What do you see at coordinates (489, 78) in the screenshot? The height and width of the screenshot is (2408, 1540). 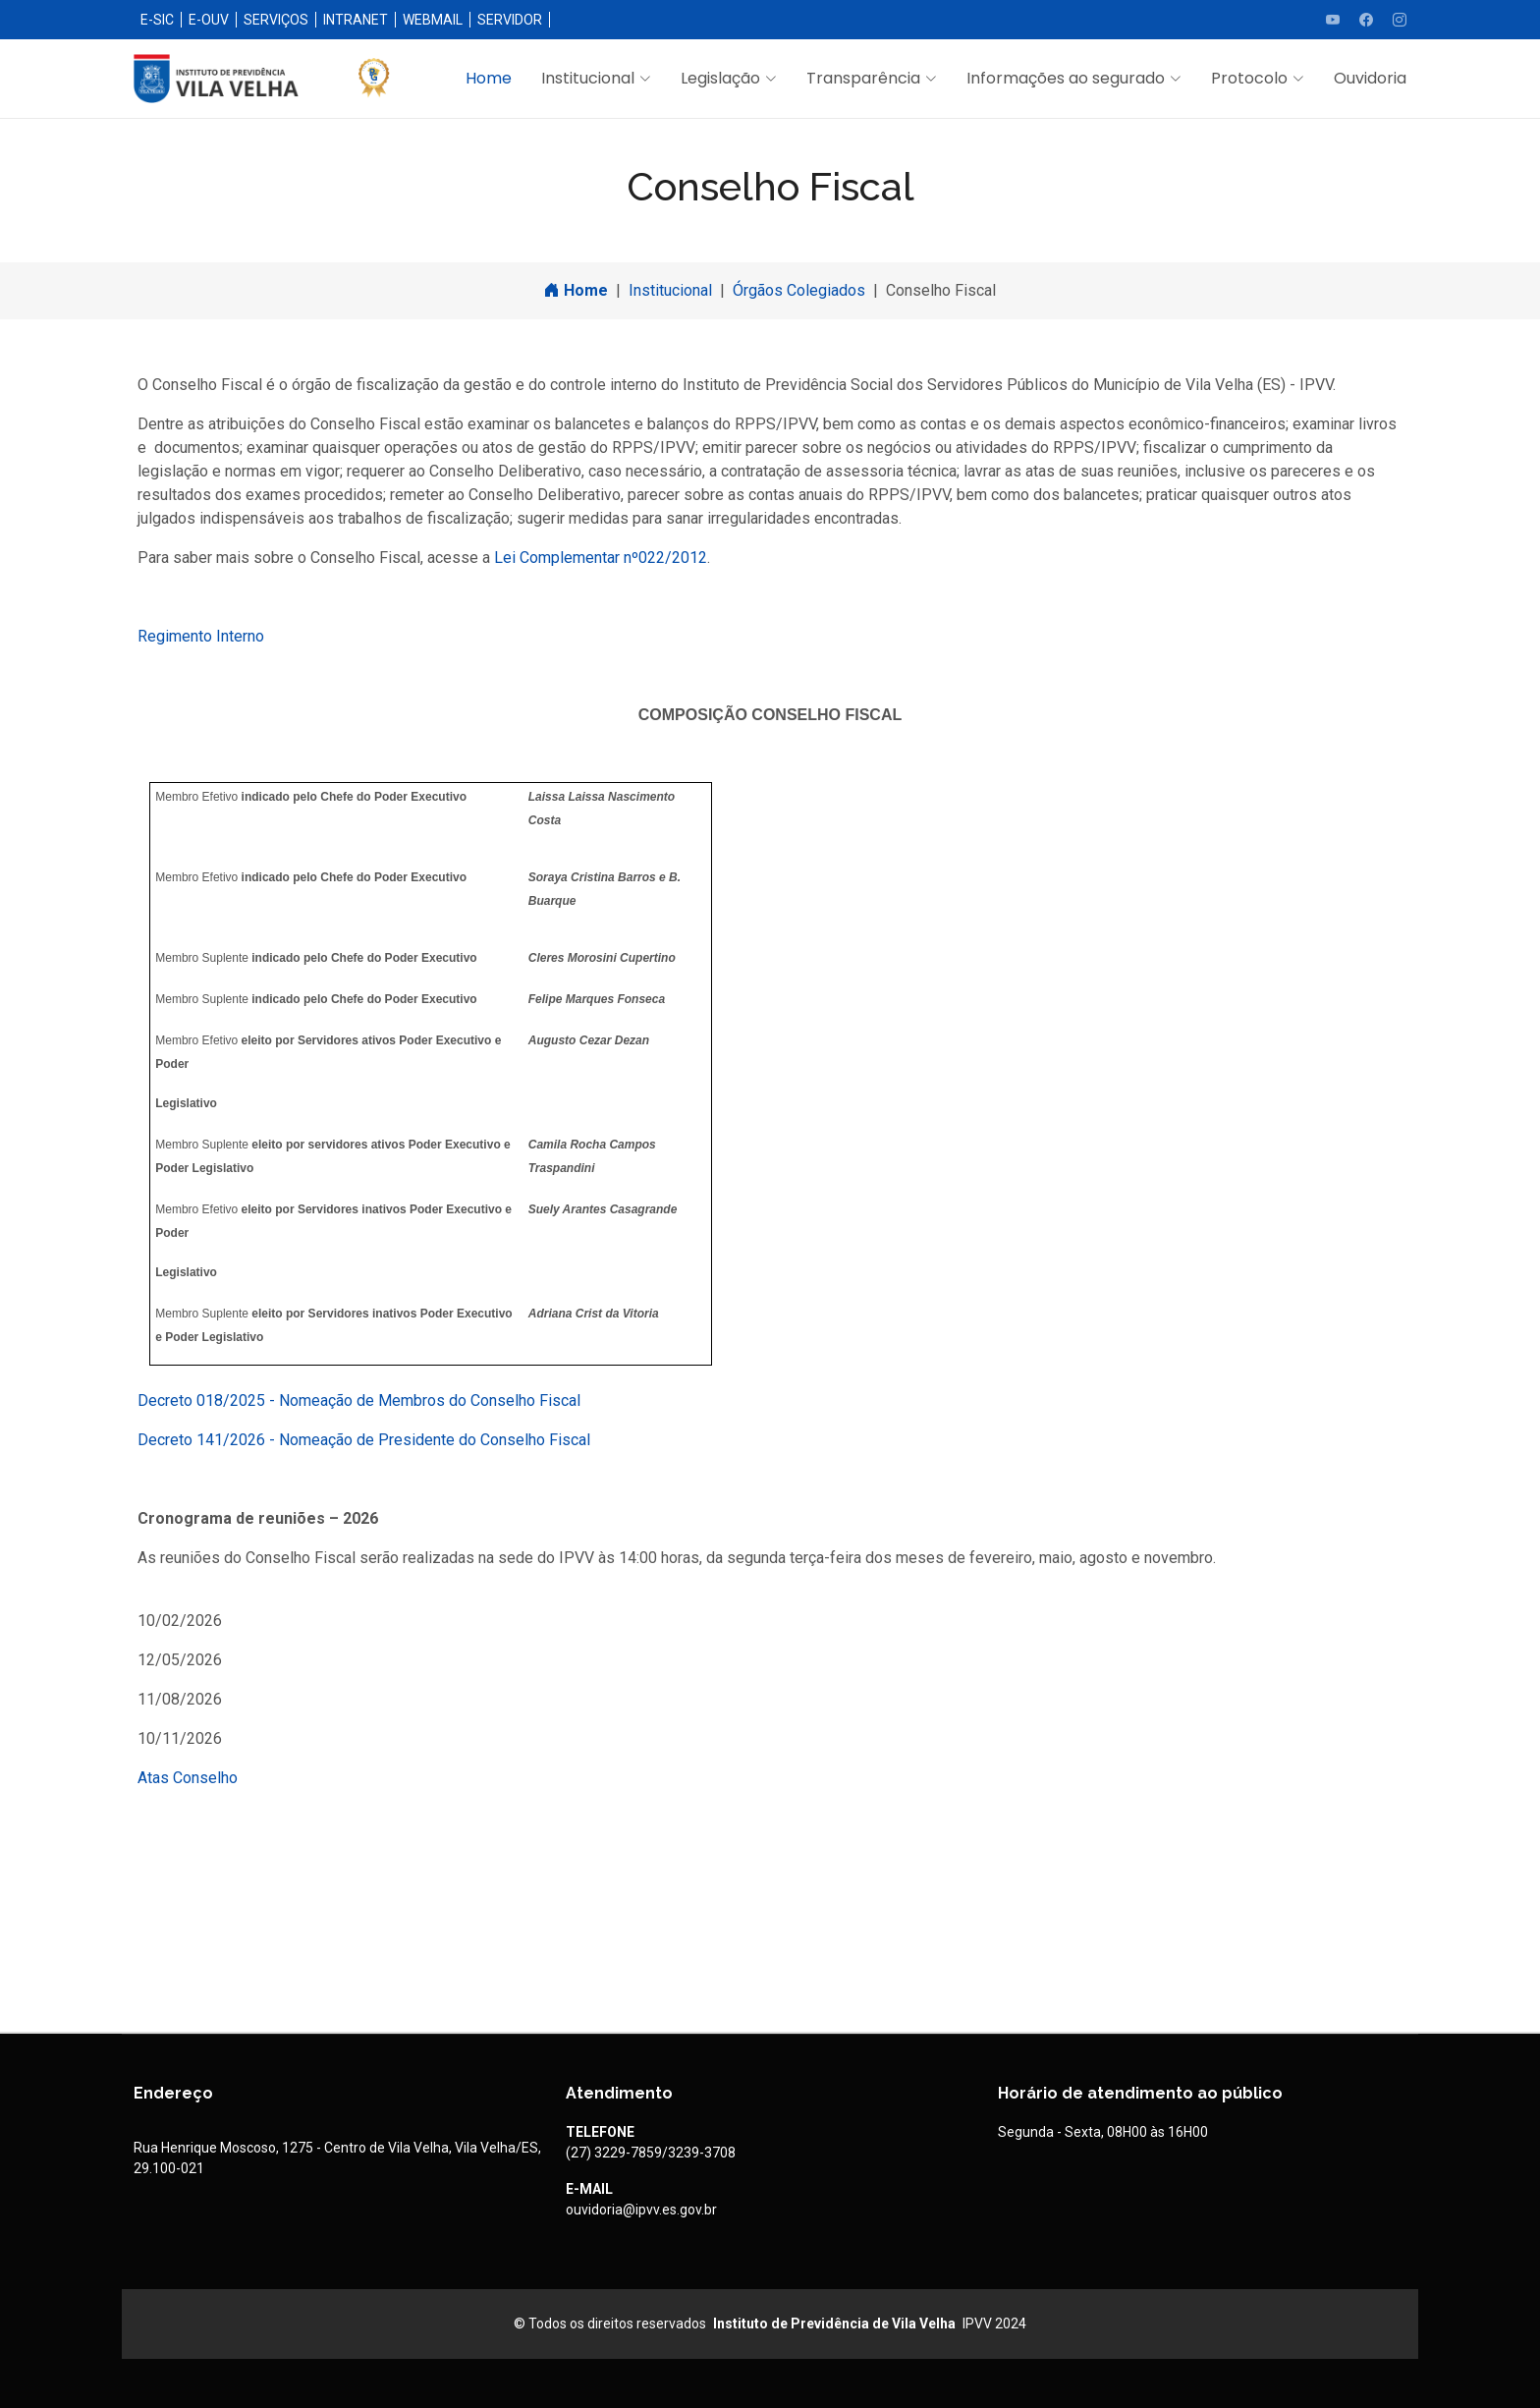 I see `Home` at bounding box center [489, 78].